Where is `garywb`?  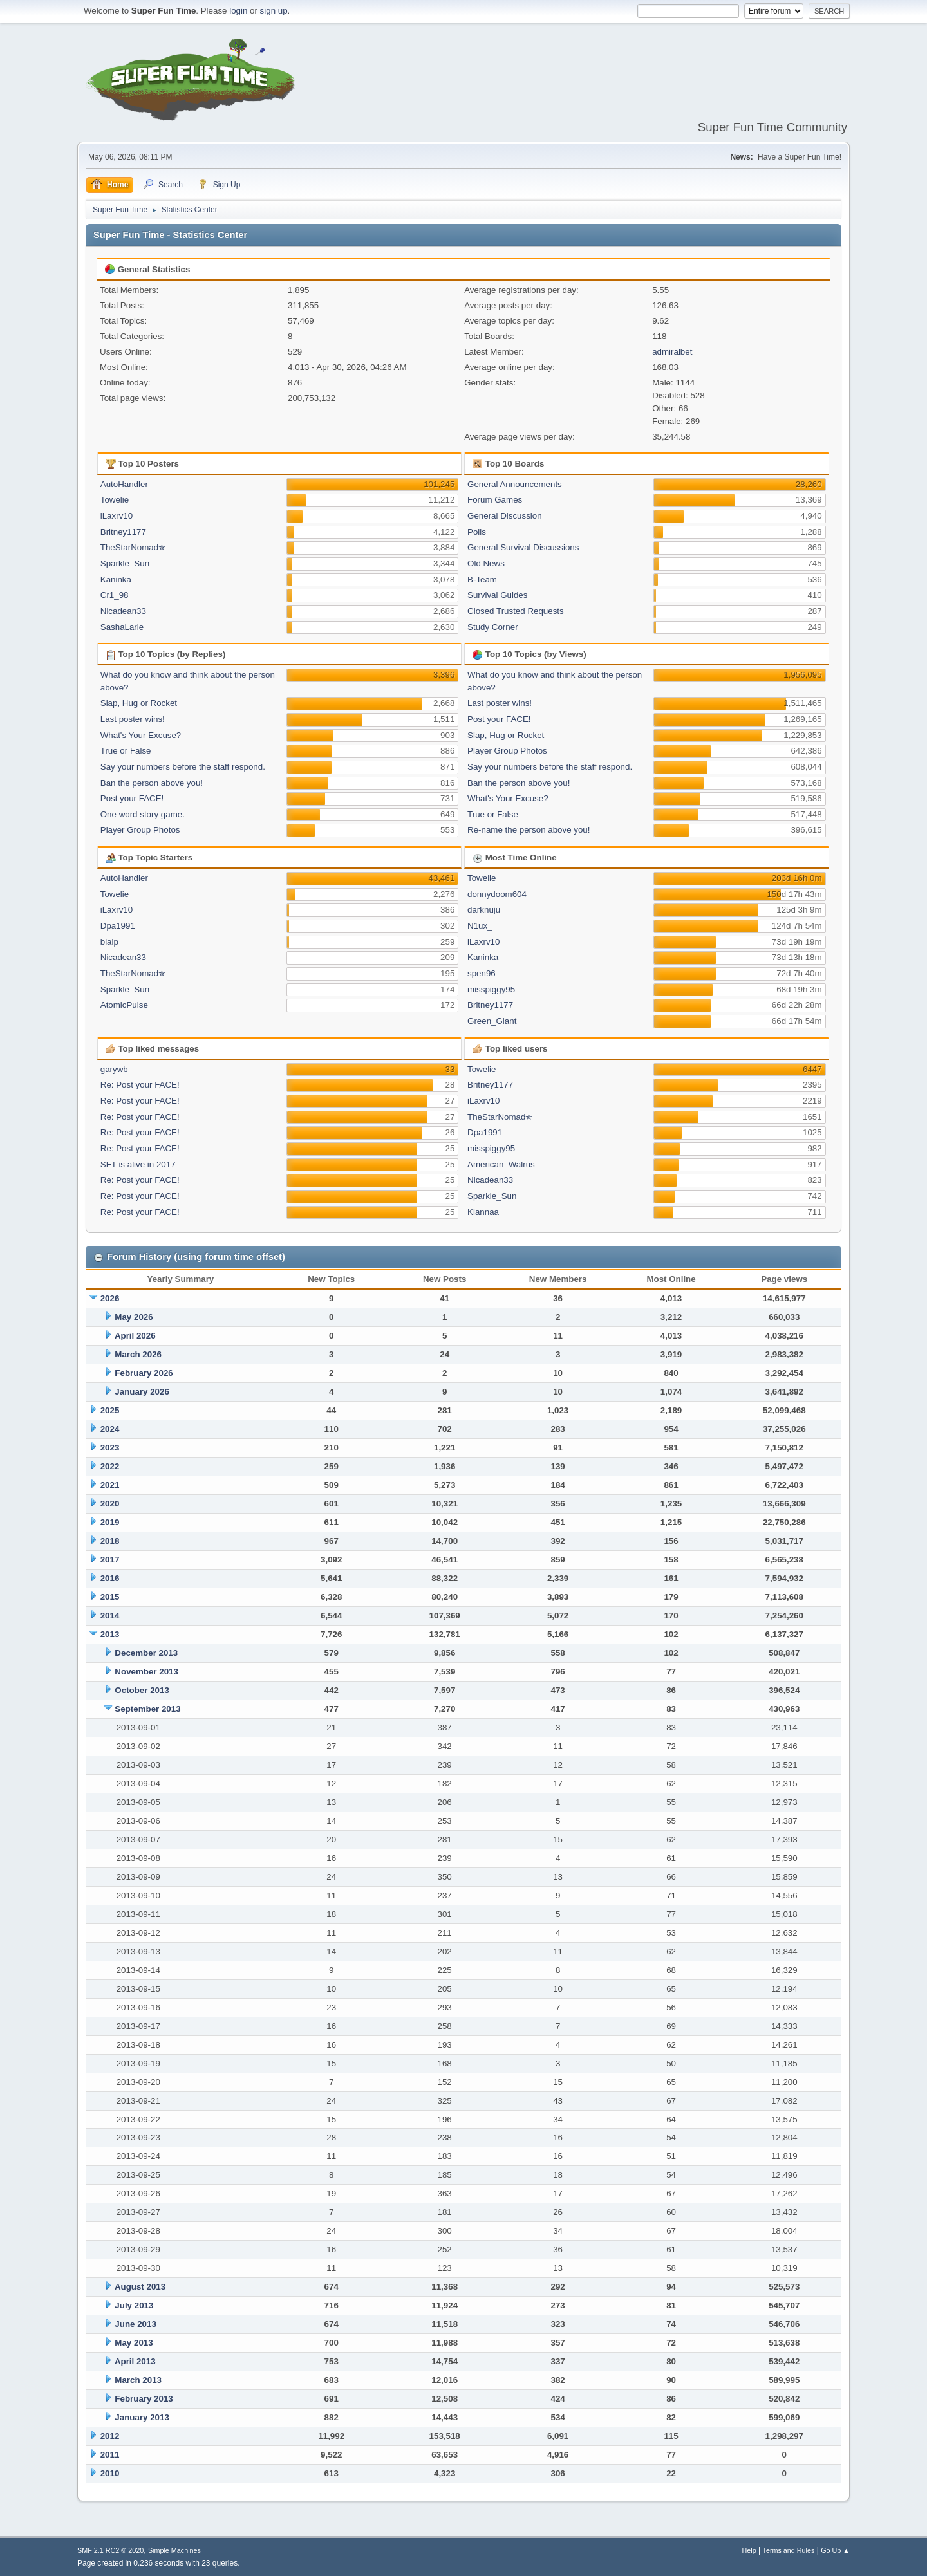 garywb is located at coordinates (114, 1069).